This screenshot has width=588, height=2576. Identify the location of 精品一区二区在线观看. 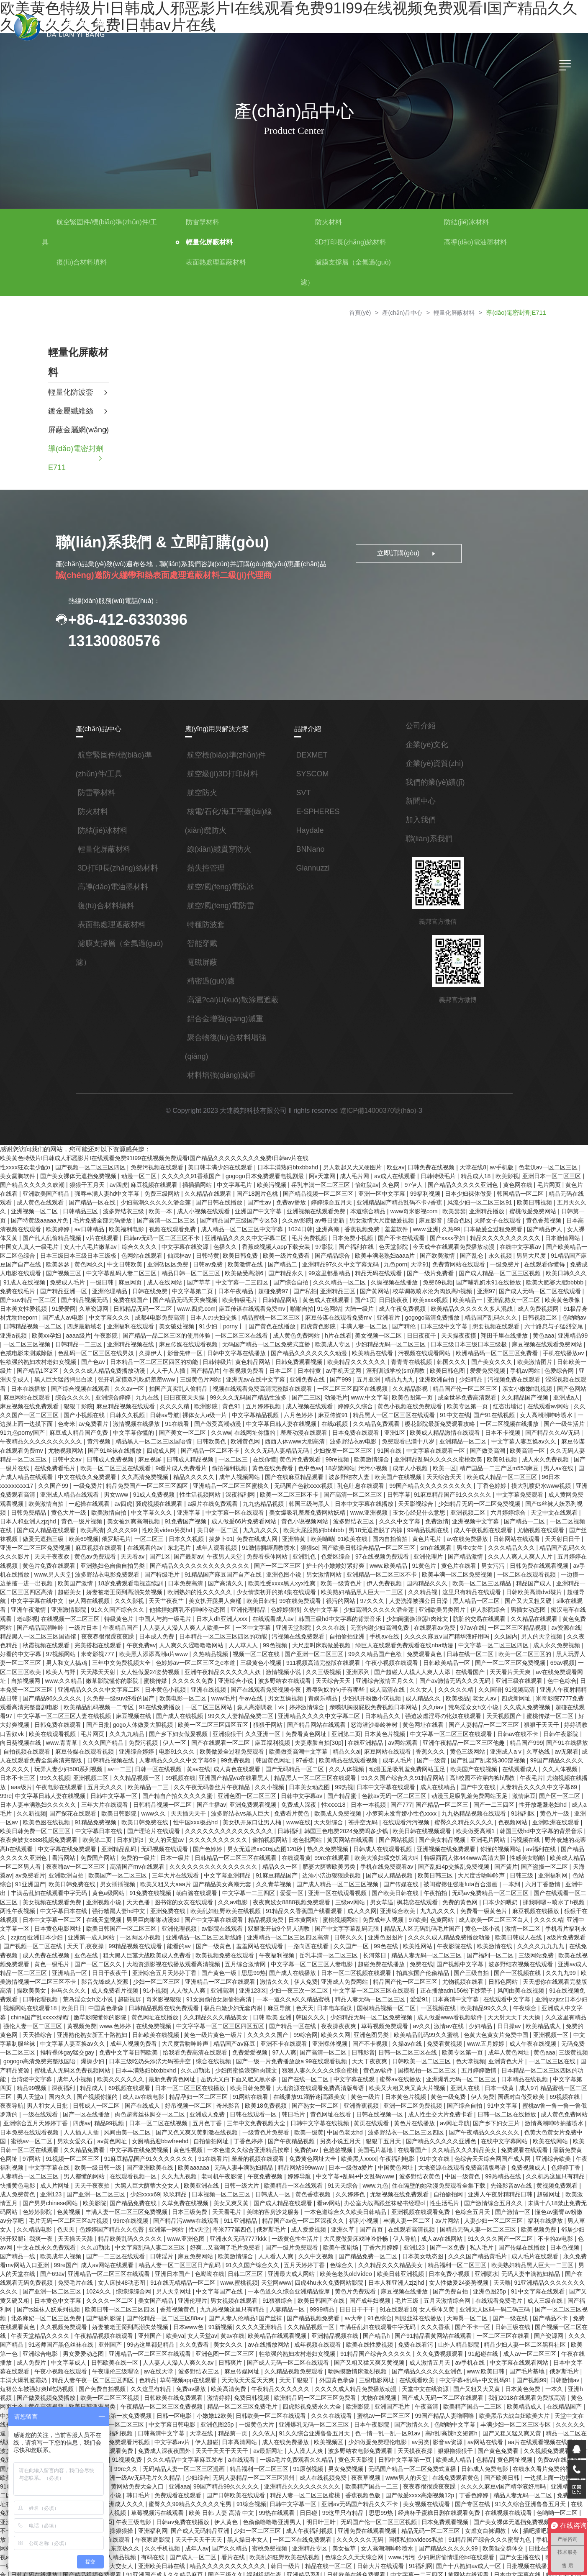
(284, 2362).